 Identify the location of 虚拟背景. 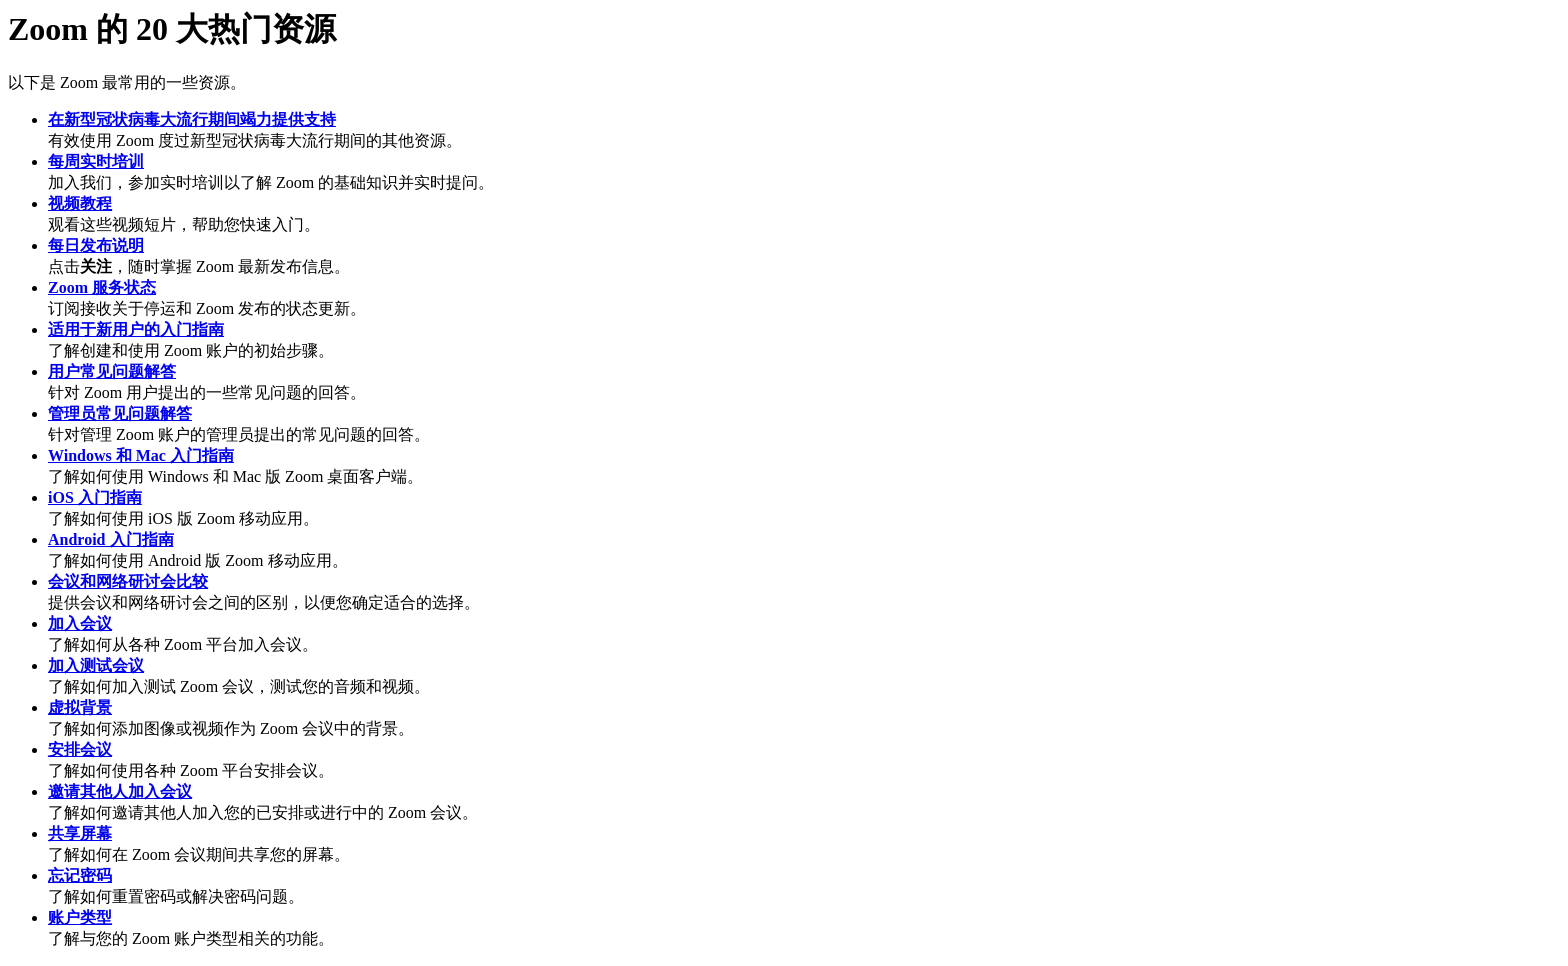
(80, 707).